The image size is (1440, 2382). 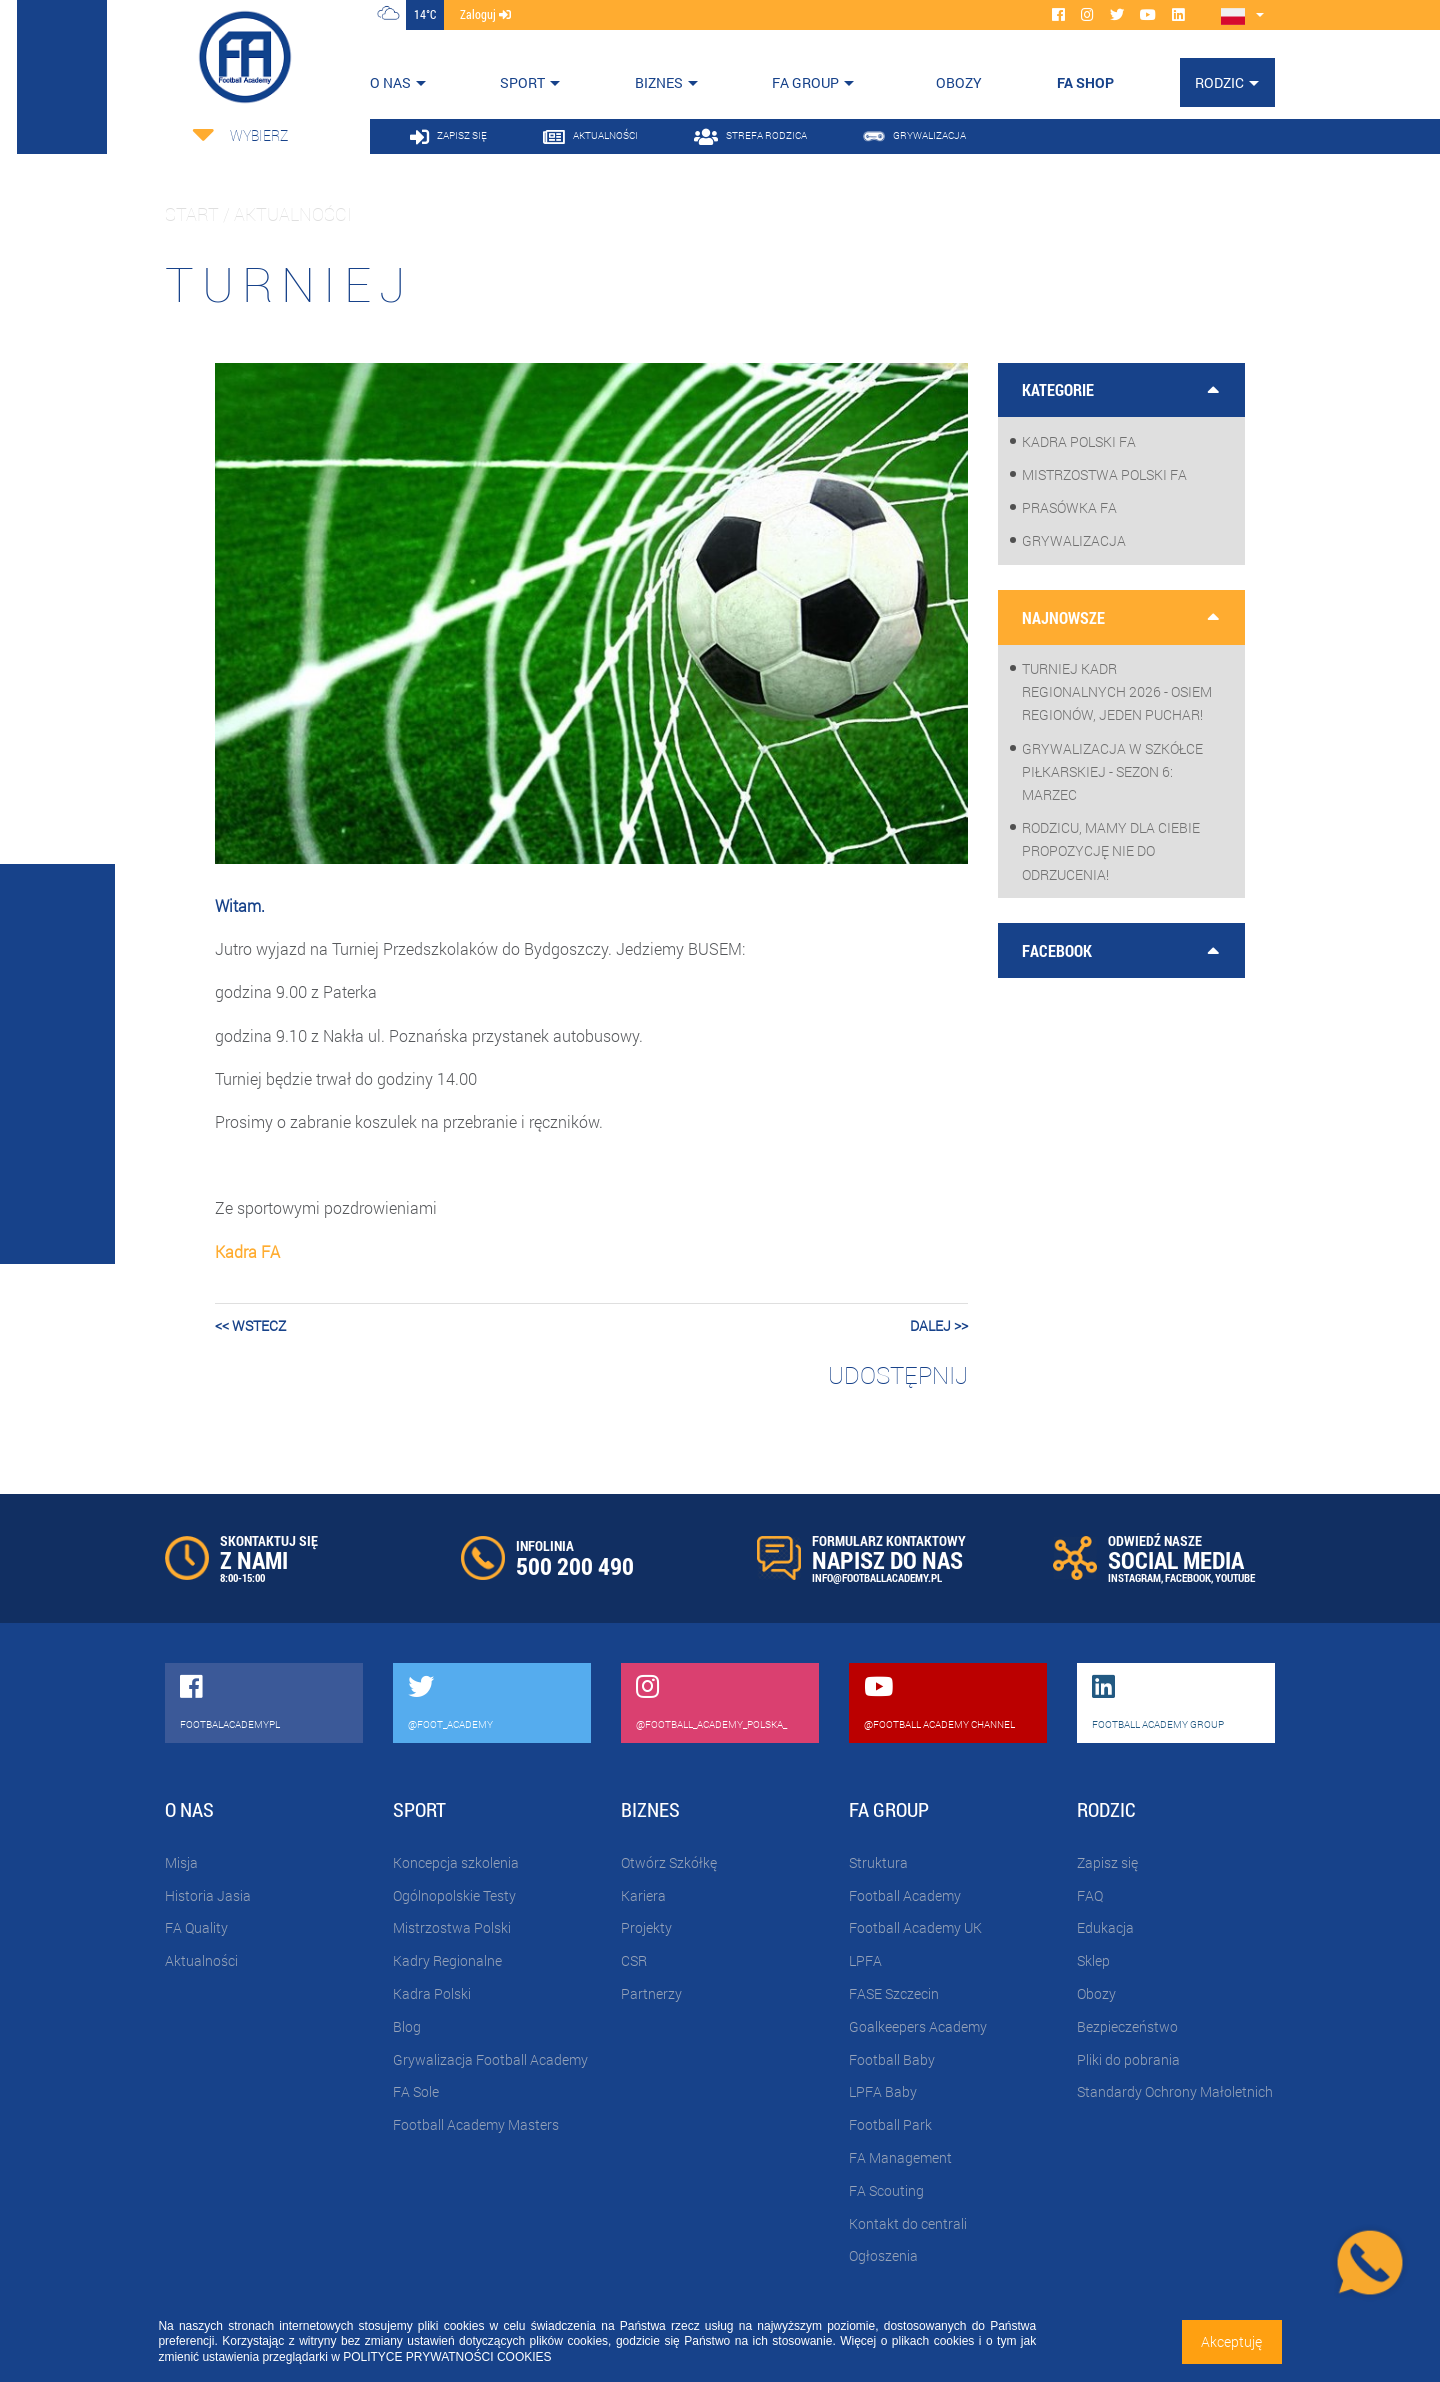 I want to click on Goalkeepers Academy, so click(x=918, y=2026).